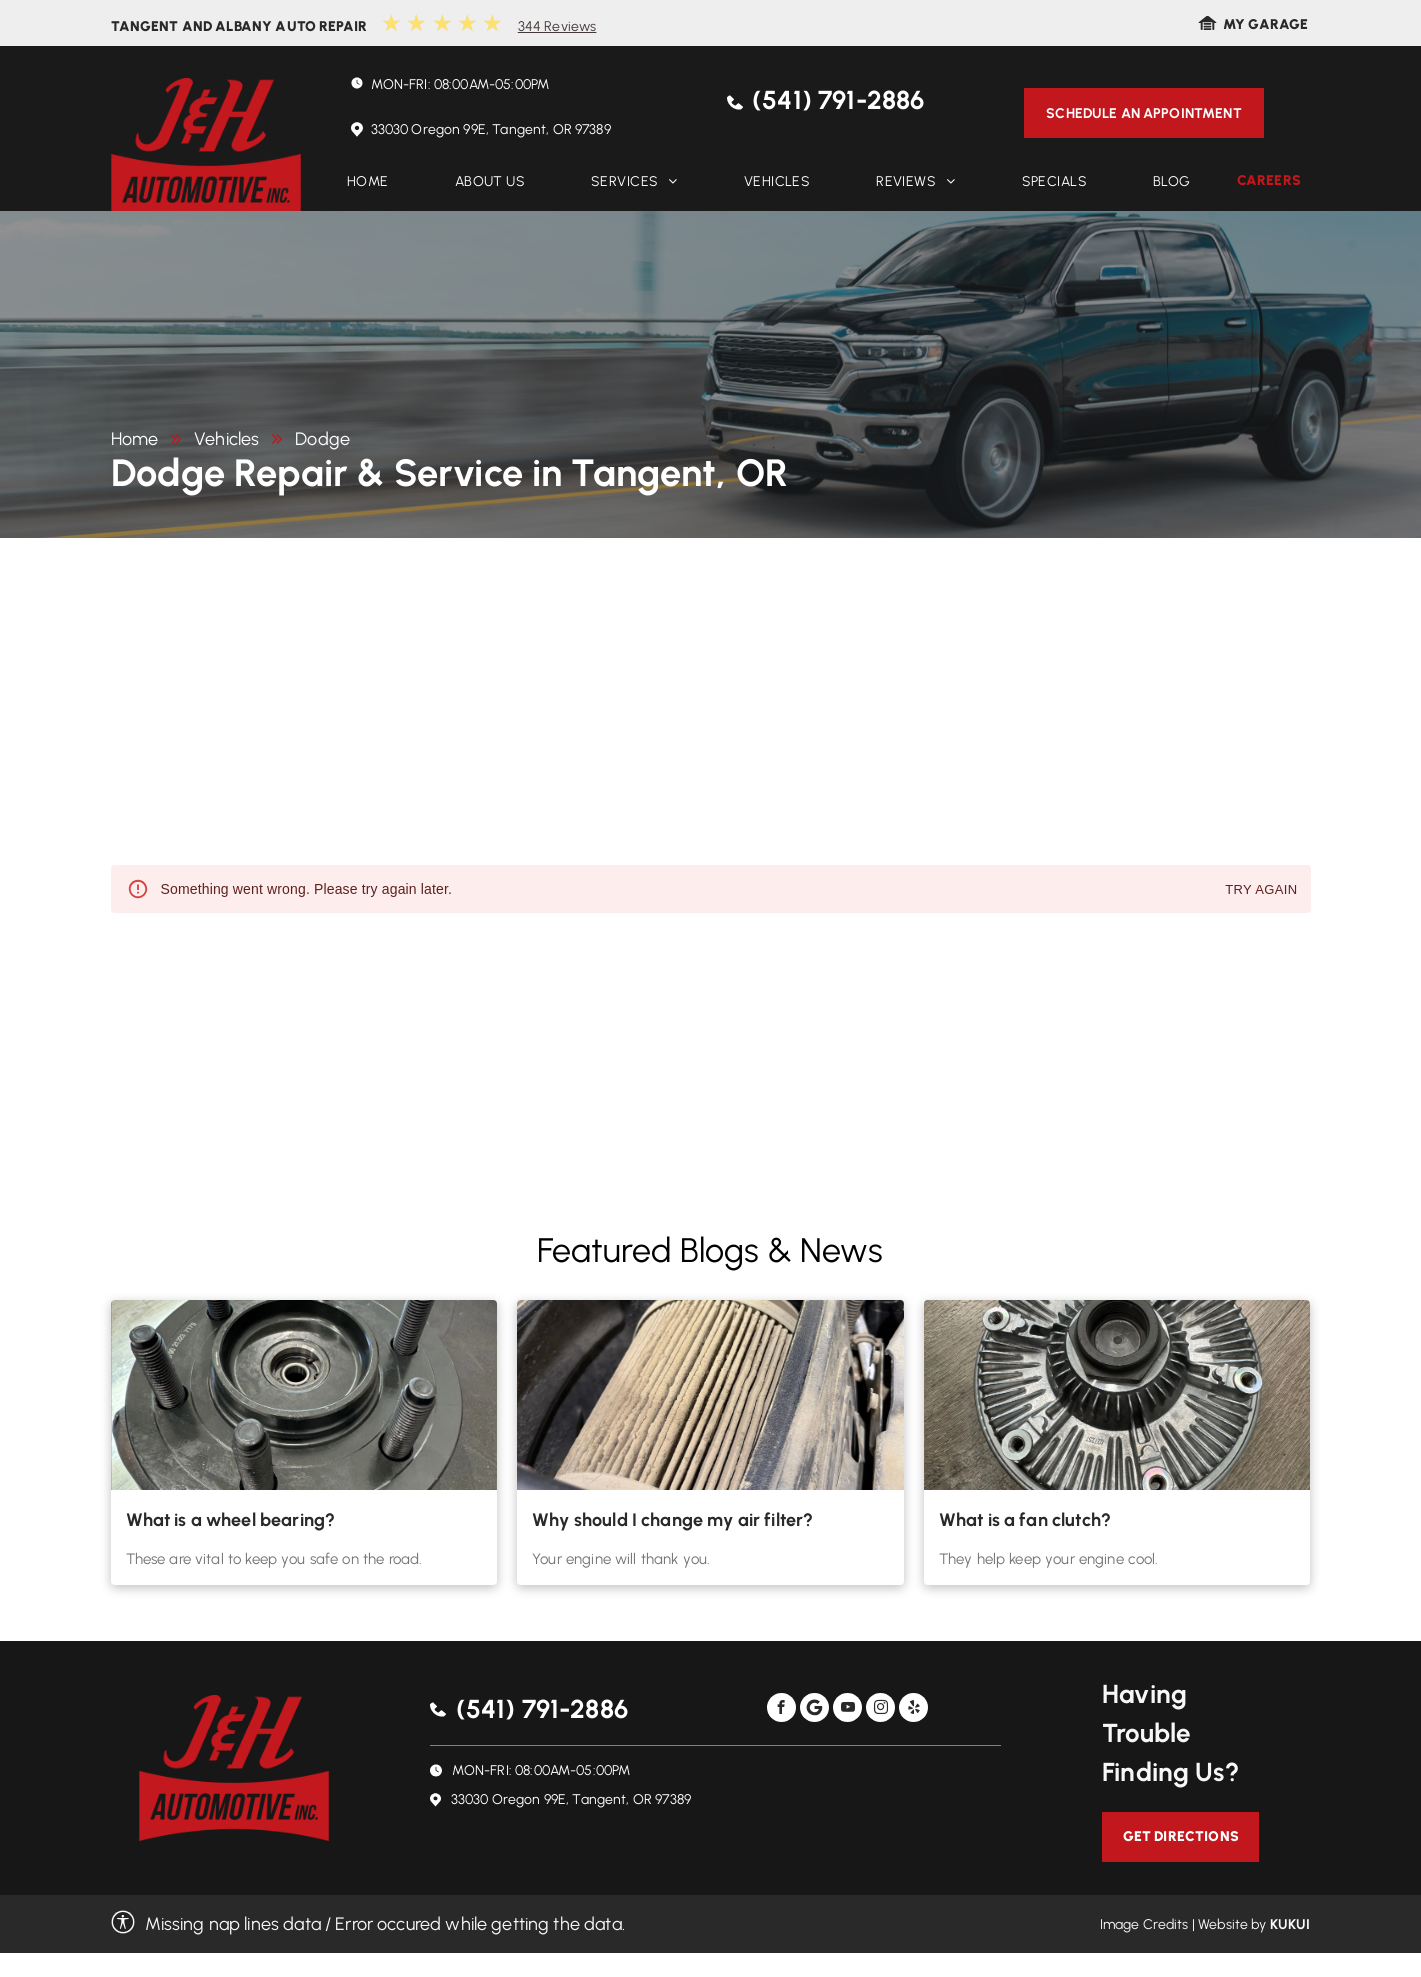 The width and height of the screenshot is (1421, 1977). What do you see at coordinates (231, 1520) in the screenshot?
I see `What is a wheel bearing?` at bounding box center [231, 1520].